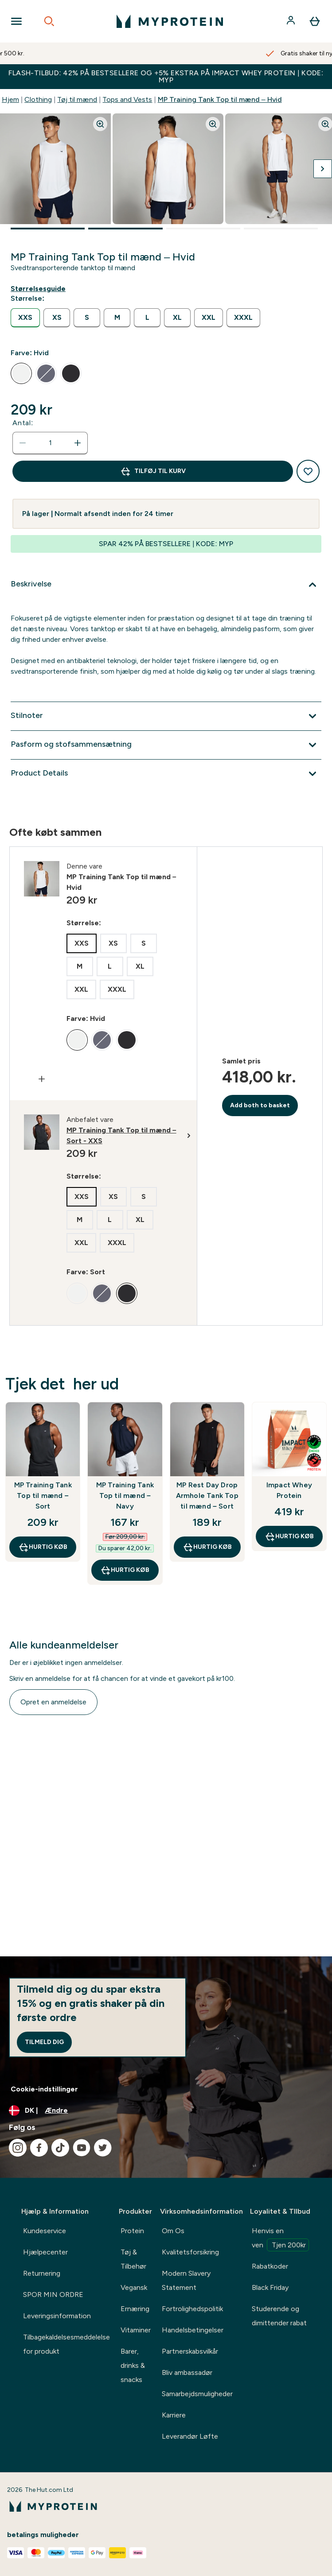 This screenshot has width=332, height=2576. What do you see at coordinates (166, 774) in the screenshot?
I see `[Udvid Product Details]` at bounding box center [166, 774].